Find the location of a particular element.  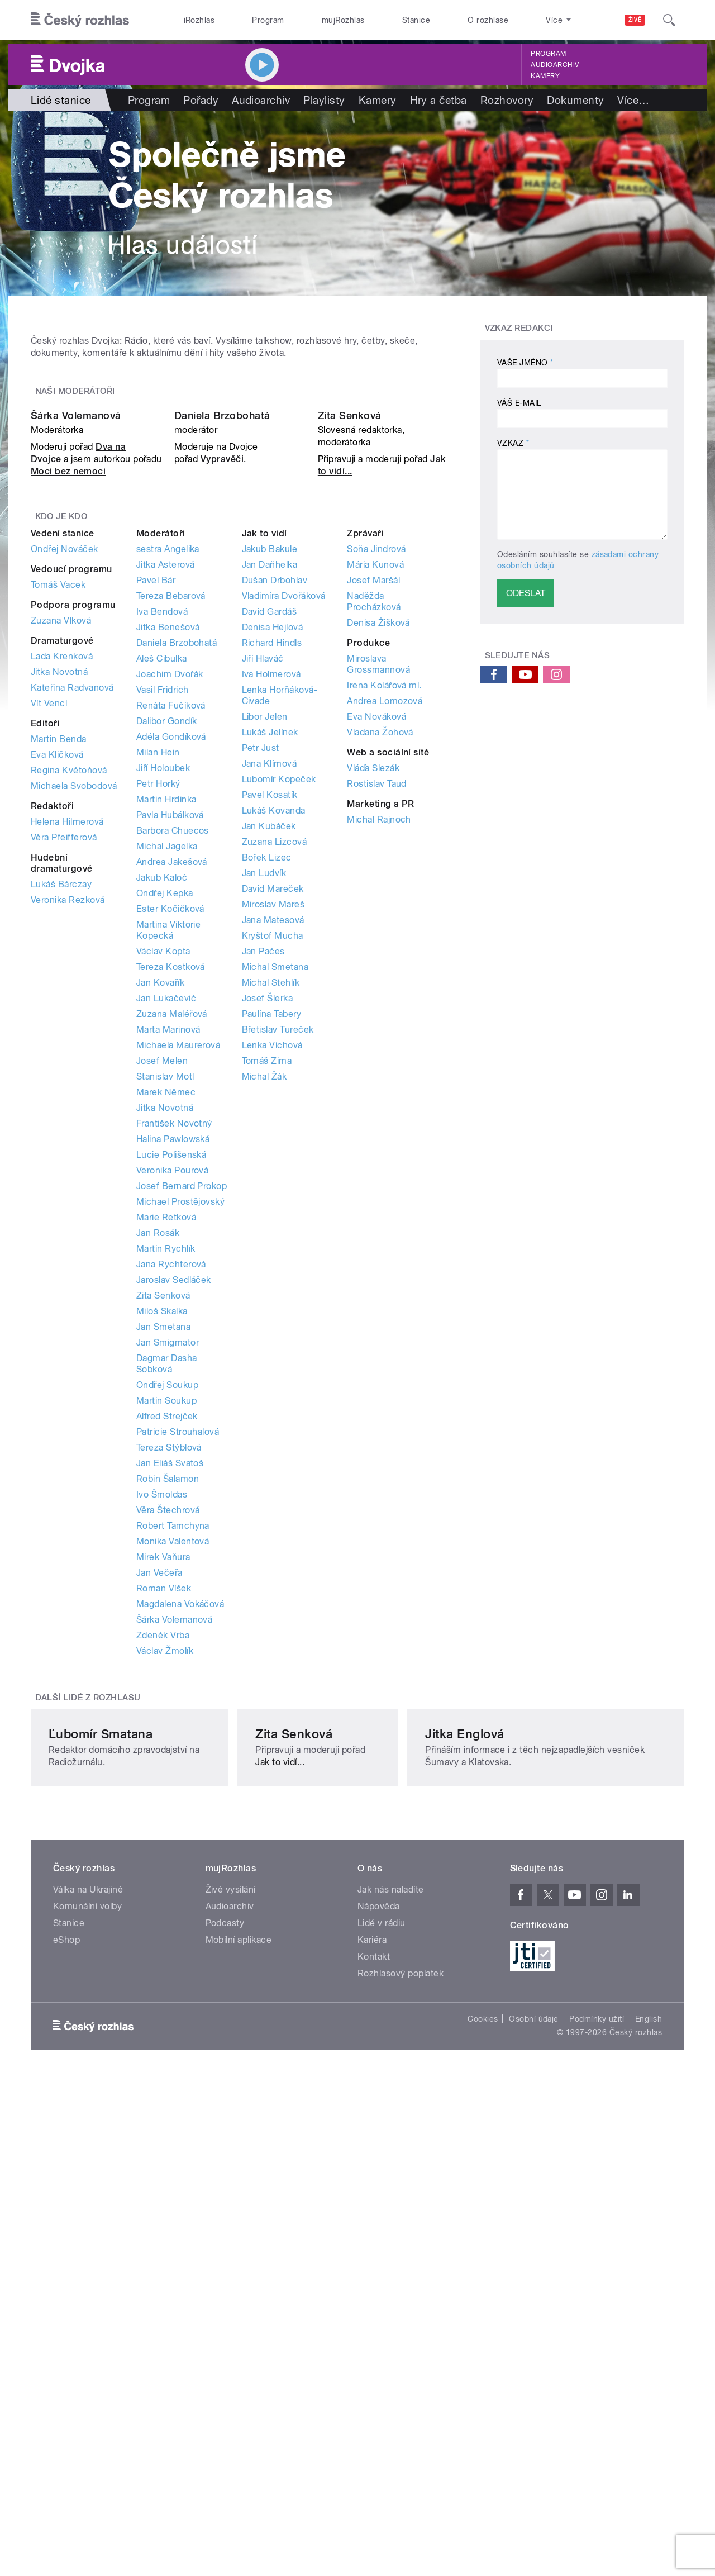

Roman Víšek is located at coordinates (163, 1863).